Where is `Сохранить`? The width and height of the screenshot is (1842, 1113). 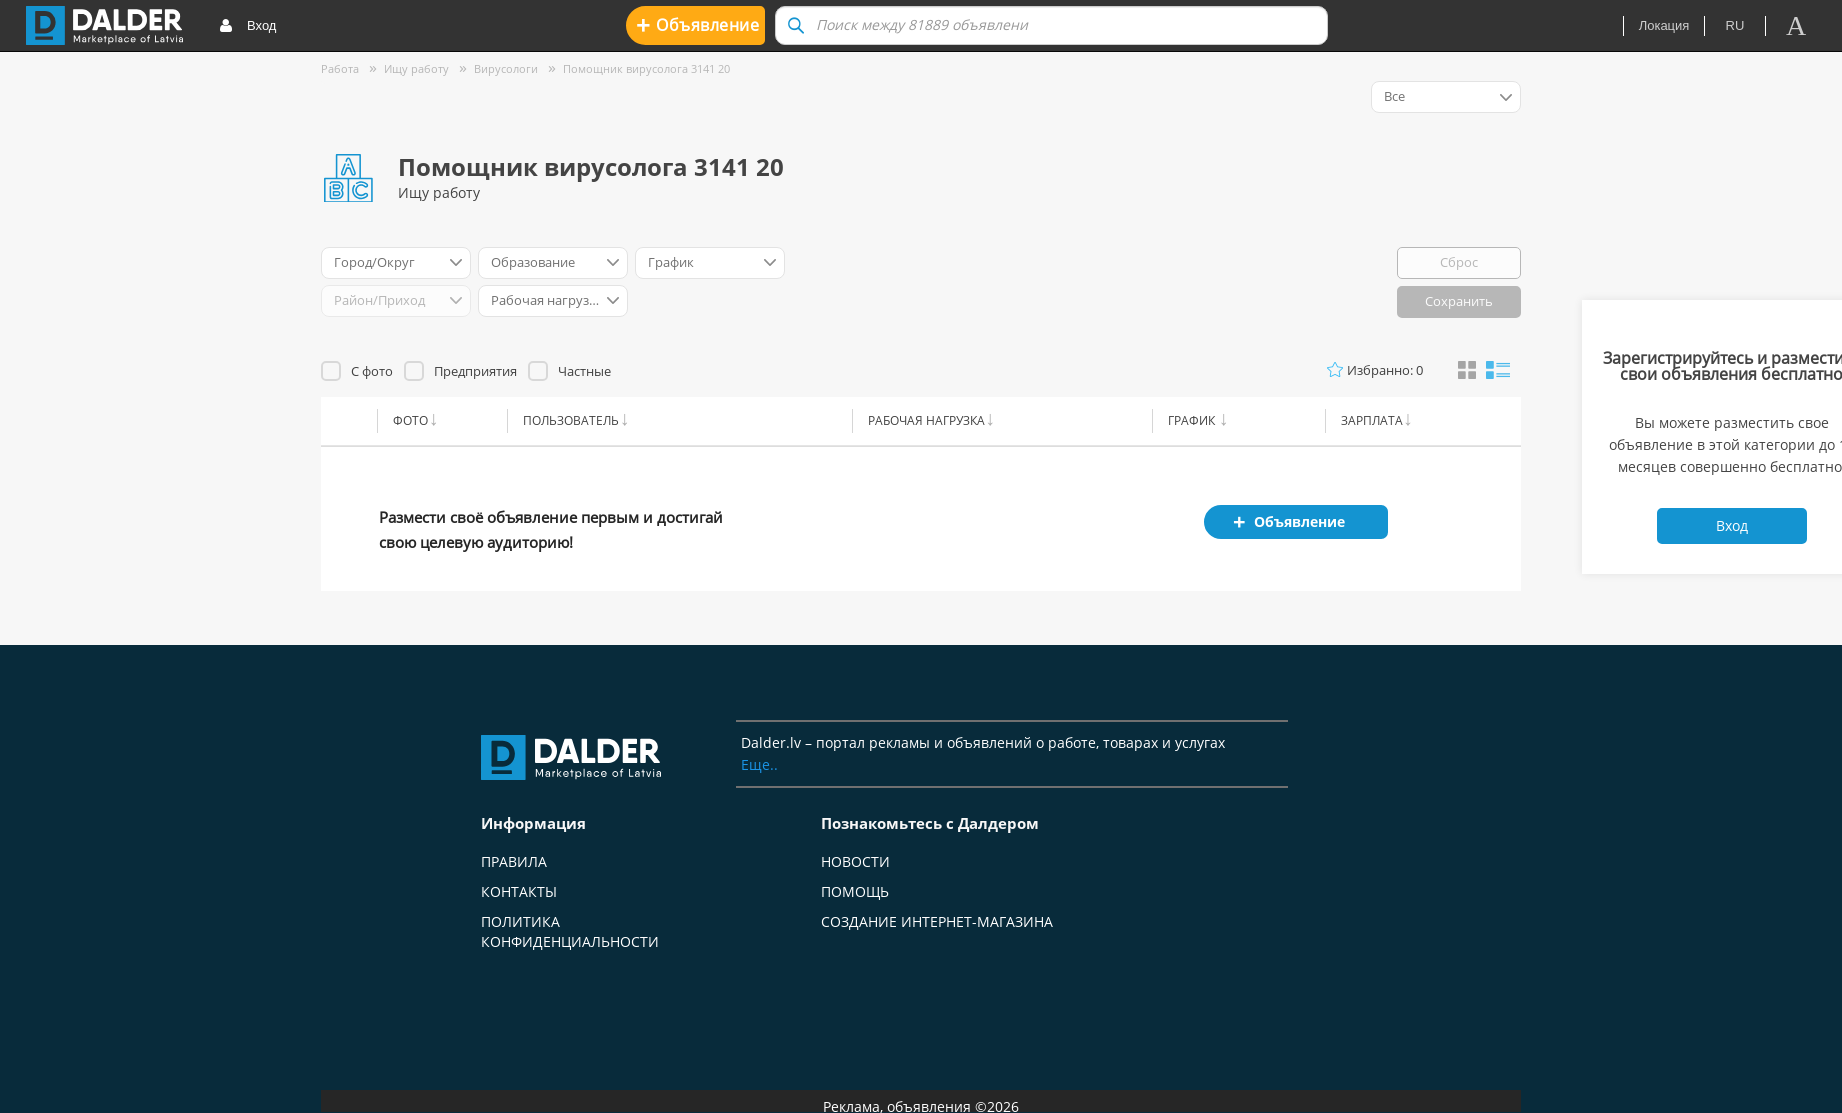 Сохранить is located at coordinates (1459, 301).